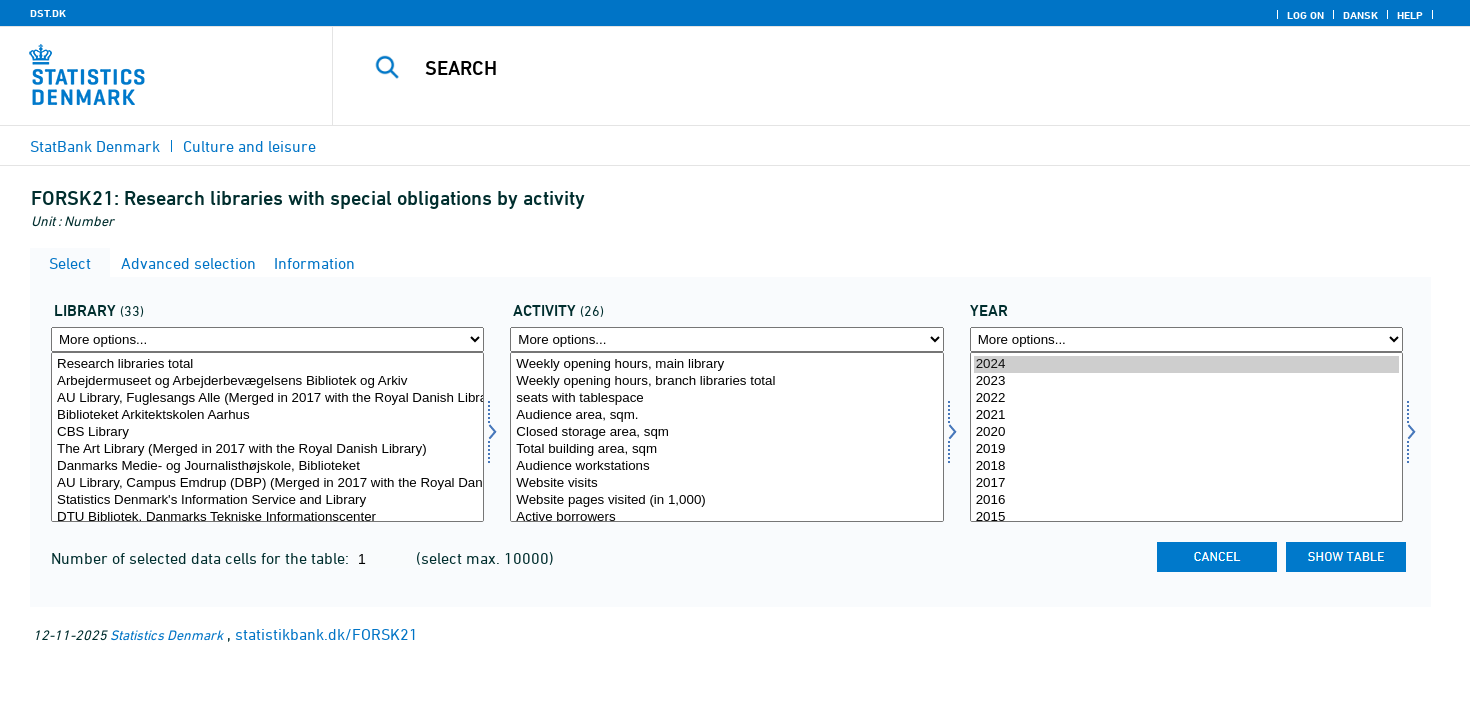 The height and width of the screenshot is (720, 1470). Describe the element at coordinates (267, 449) in the screenshot. I see `The Art Library (Merged in 2017 with the Royal Danish Library)` at that location.